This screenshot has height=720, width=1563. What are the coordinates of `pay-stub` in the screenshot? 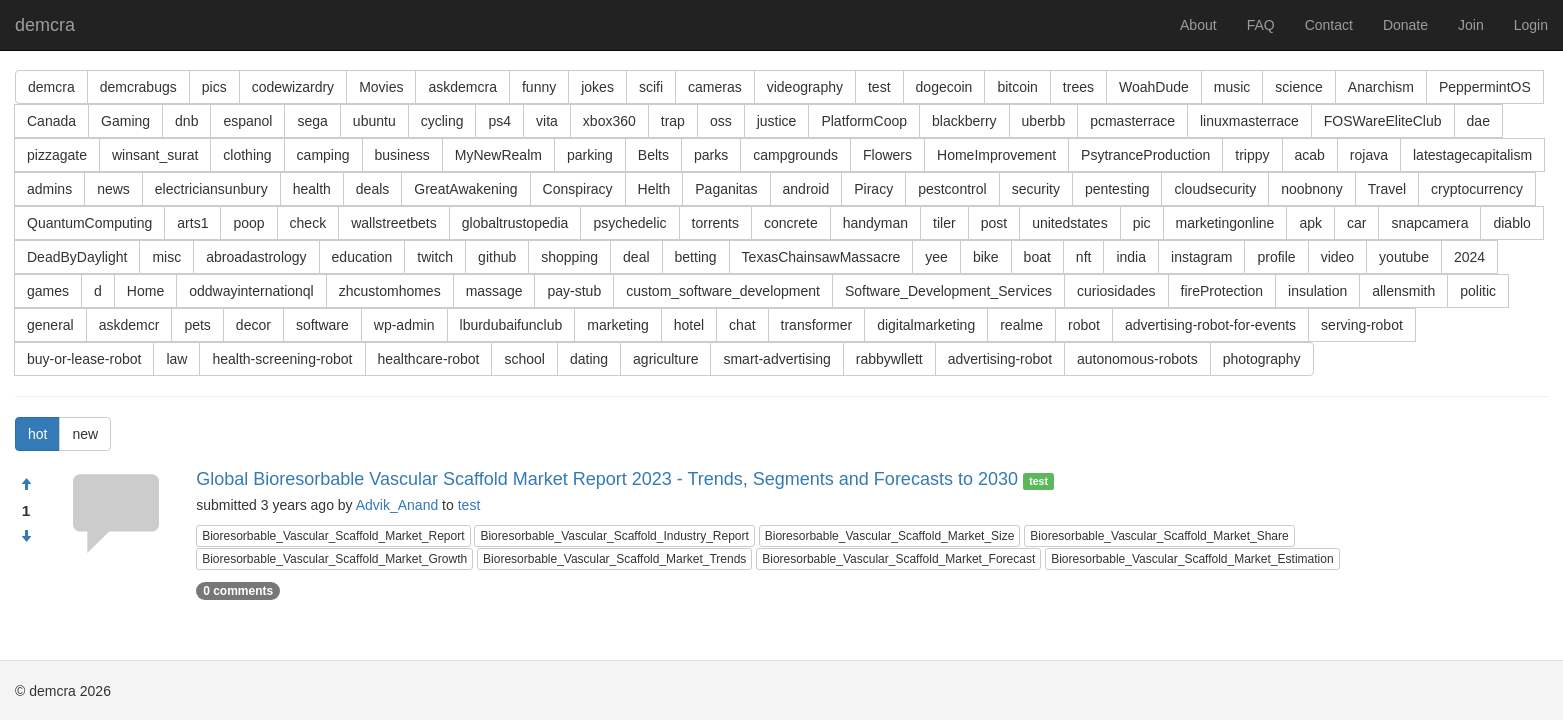 It's located at (574, 291).